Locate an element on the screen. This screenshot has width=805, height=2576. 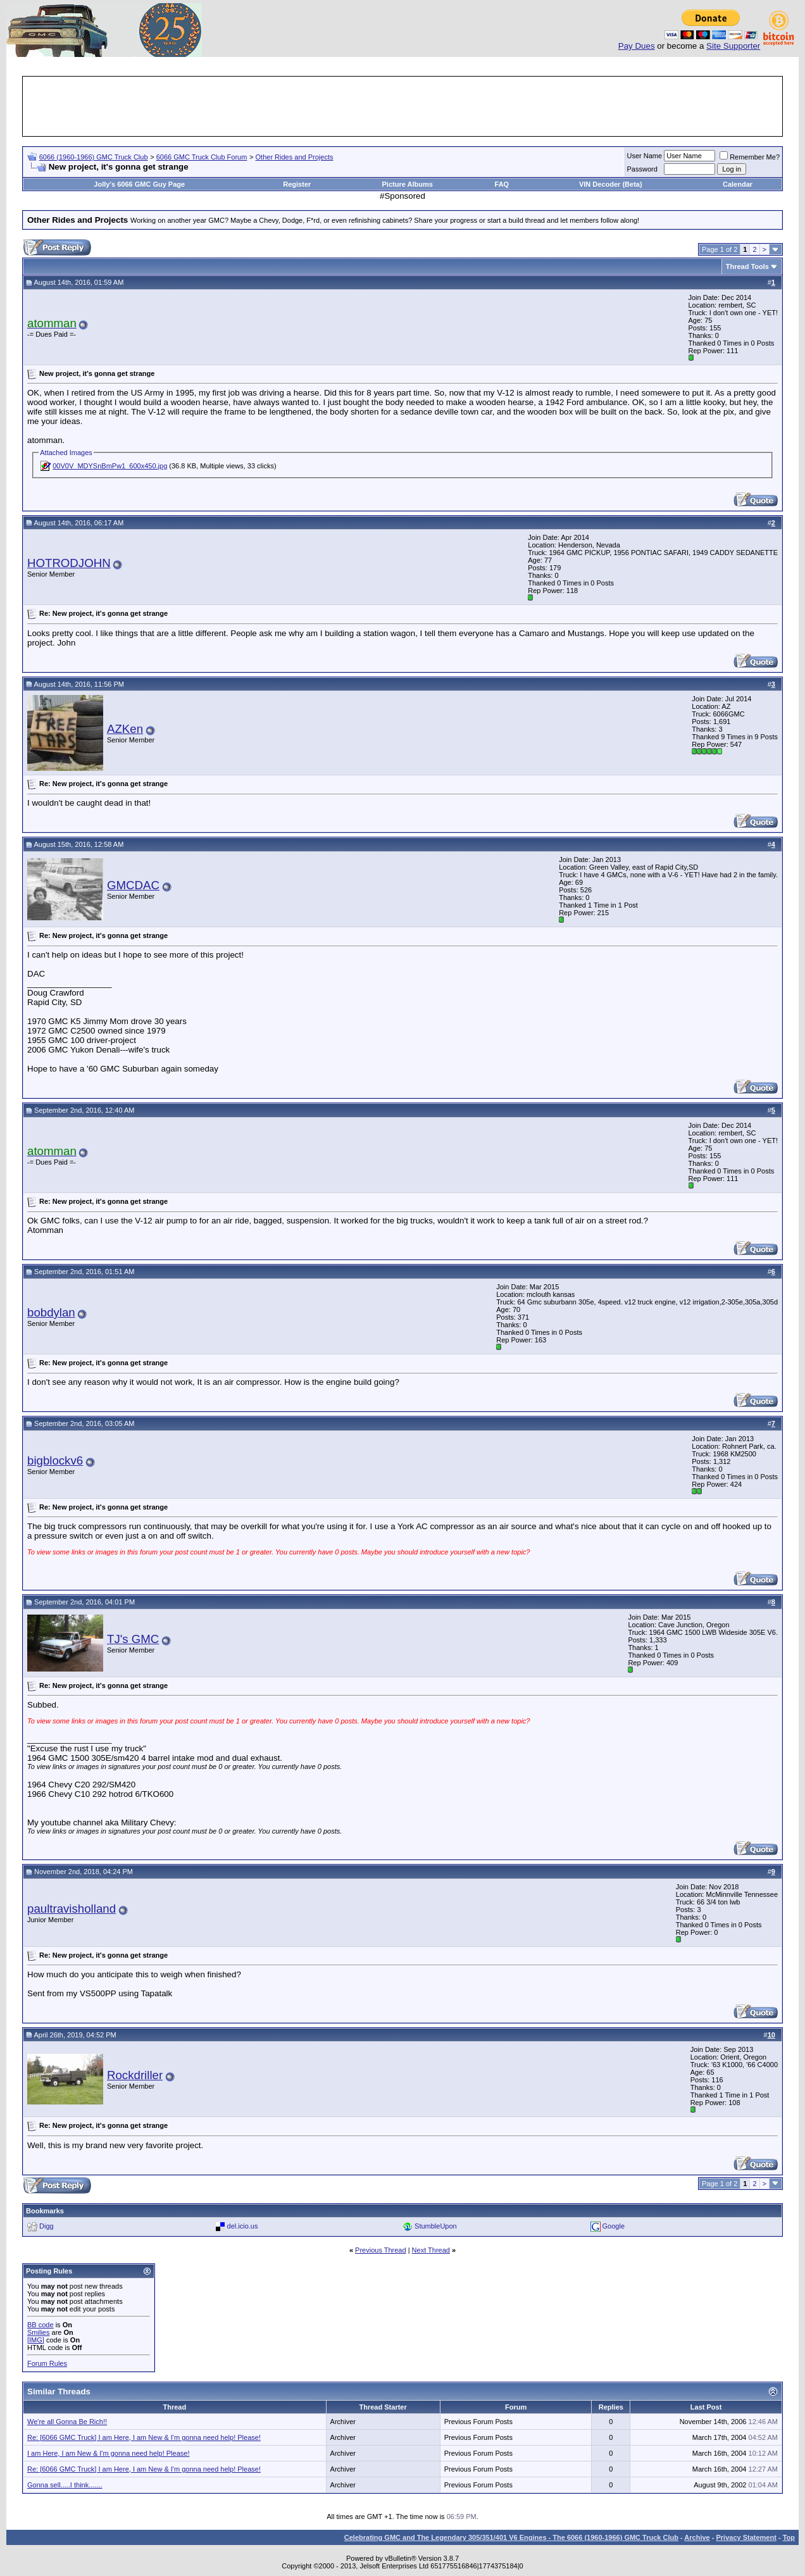
paultravisholland is located at coordinates (71, 1908).